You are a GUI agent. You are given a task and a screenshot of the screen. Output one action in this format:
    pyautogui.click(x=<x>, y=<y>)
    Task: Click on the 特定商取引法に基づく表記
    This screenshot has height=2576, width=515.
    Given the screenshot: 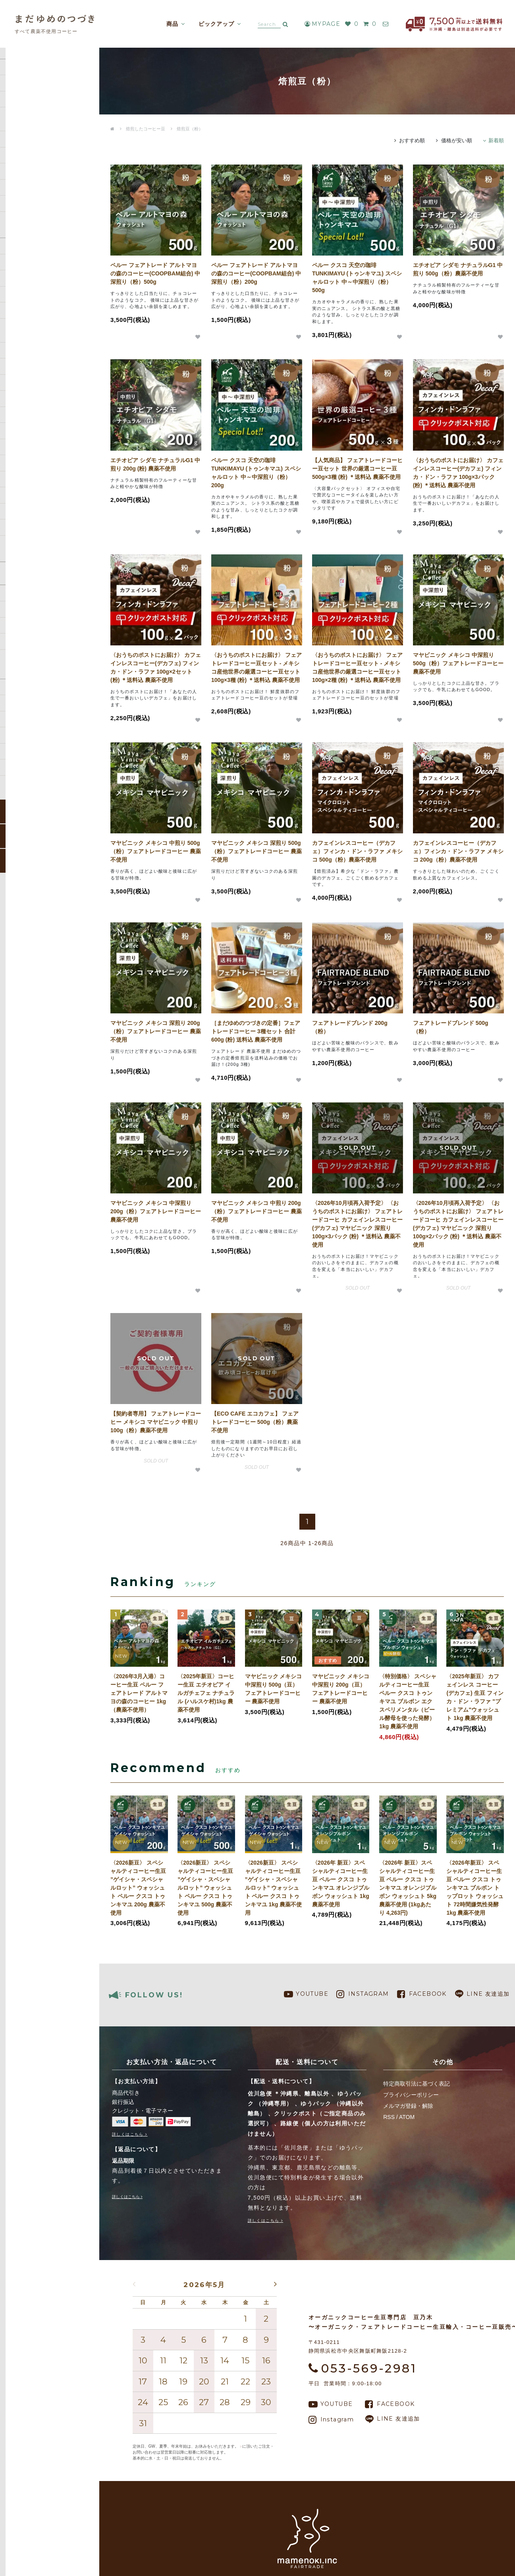 What is the action you would take?
    pyautogui.click(x=39, y=673)
    